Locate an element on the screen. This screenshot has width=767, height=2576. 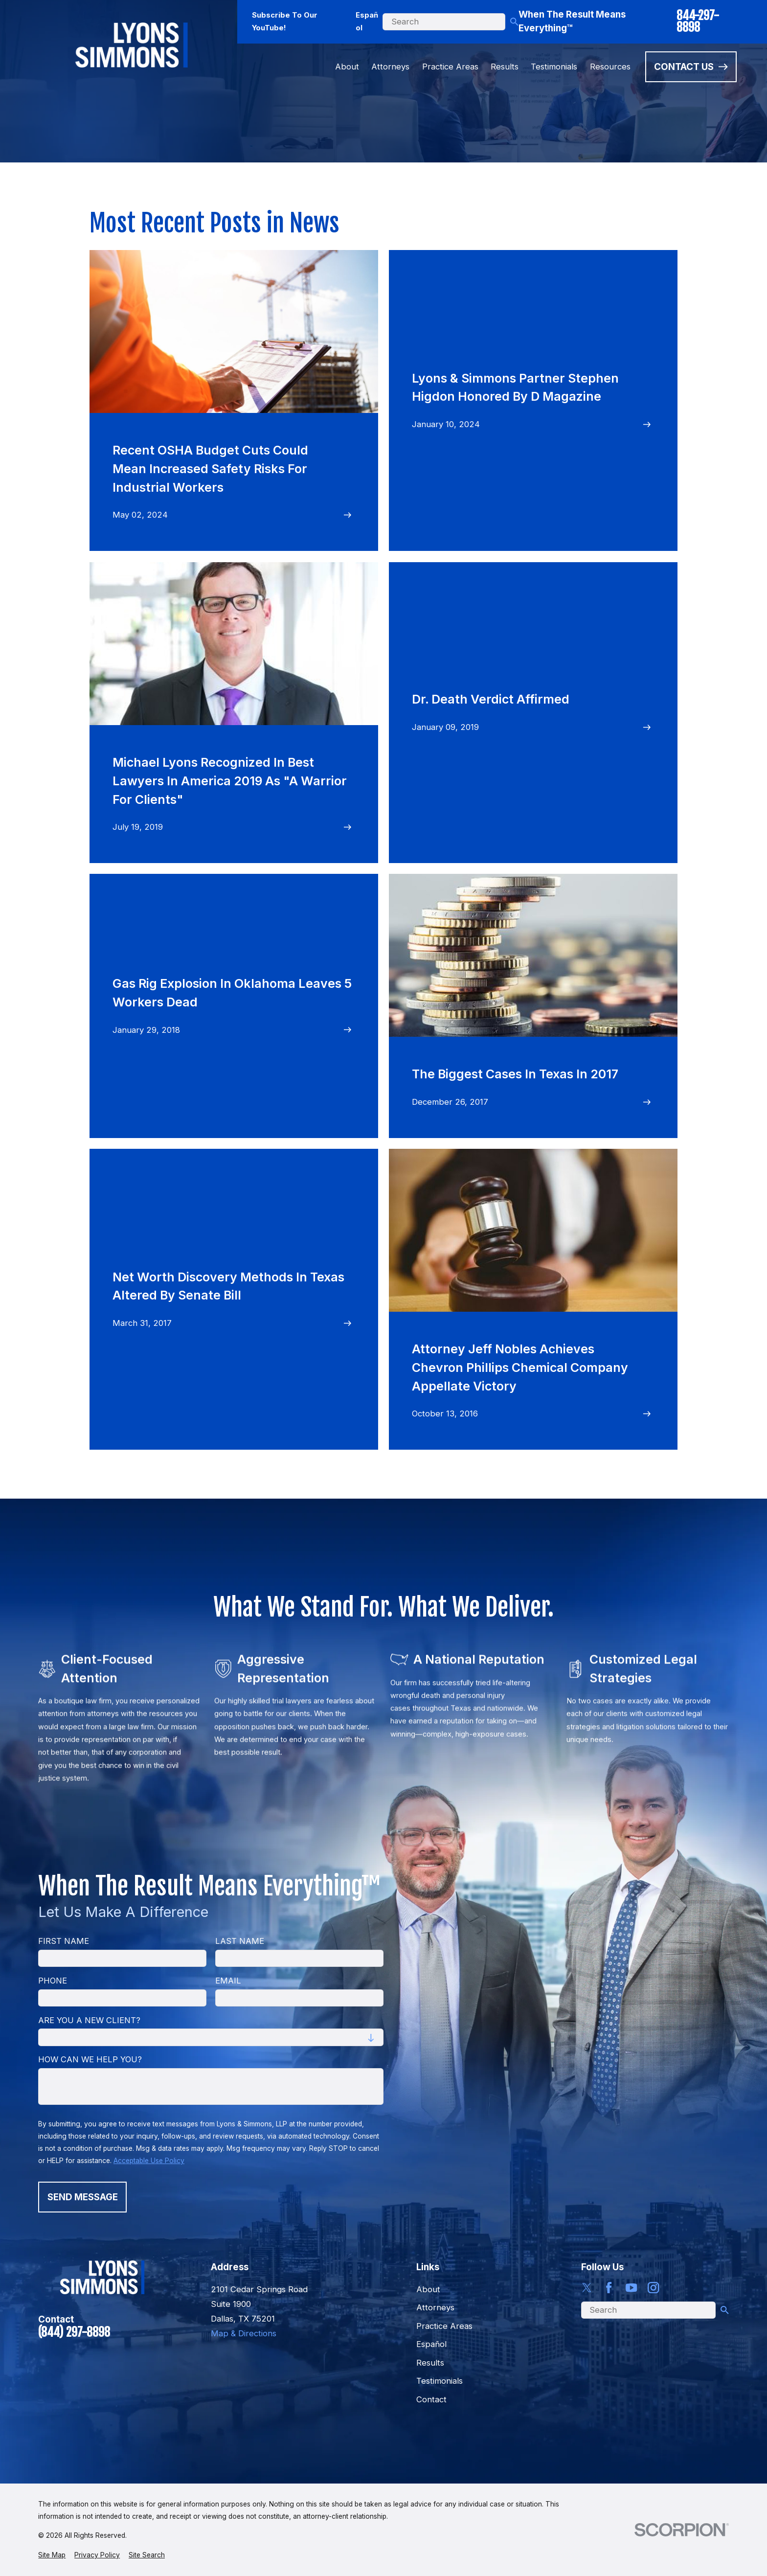
Map & Directions is located at coordinates (243, 2333).